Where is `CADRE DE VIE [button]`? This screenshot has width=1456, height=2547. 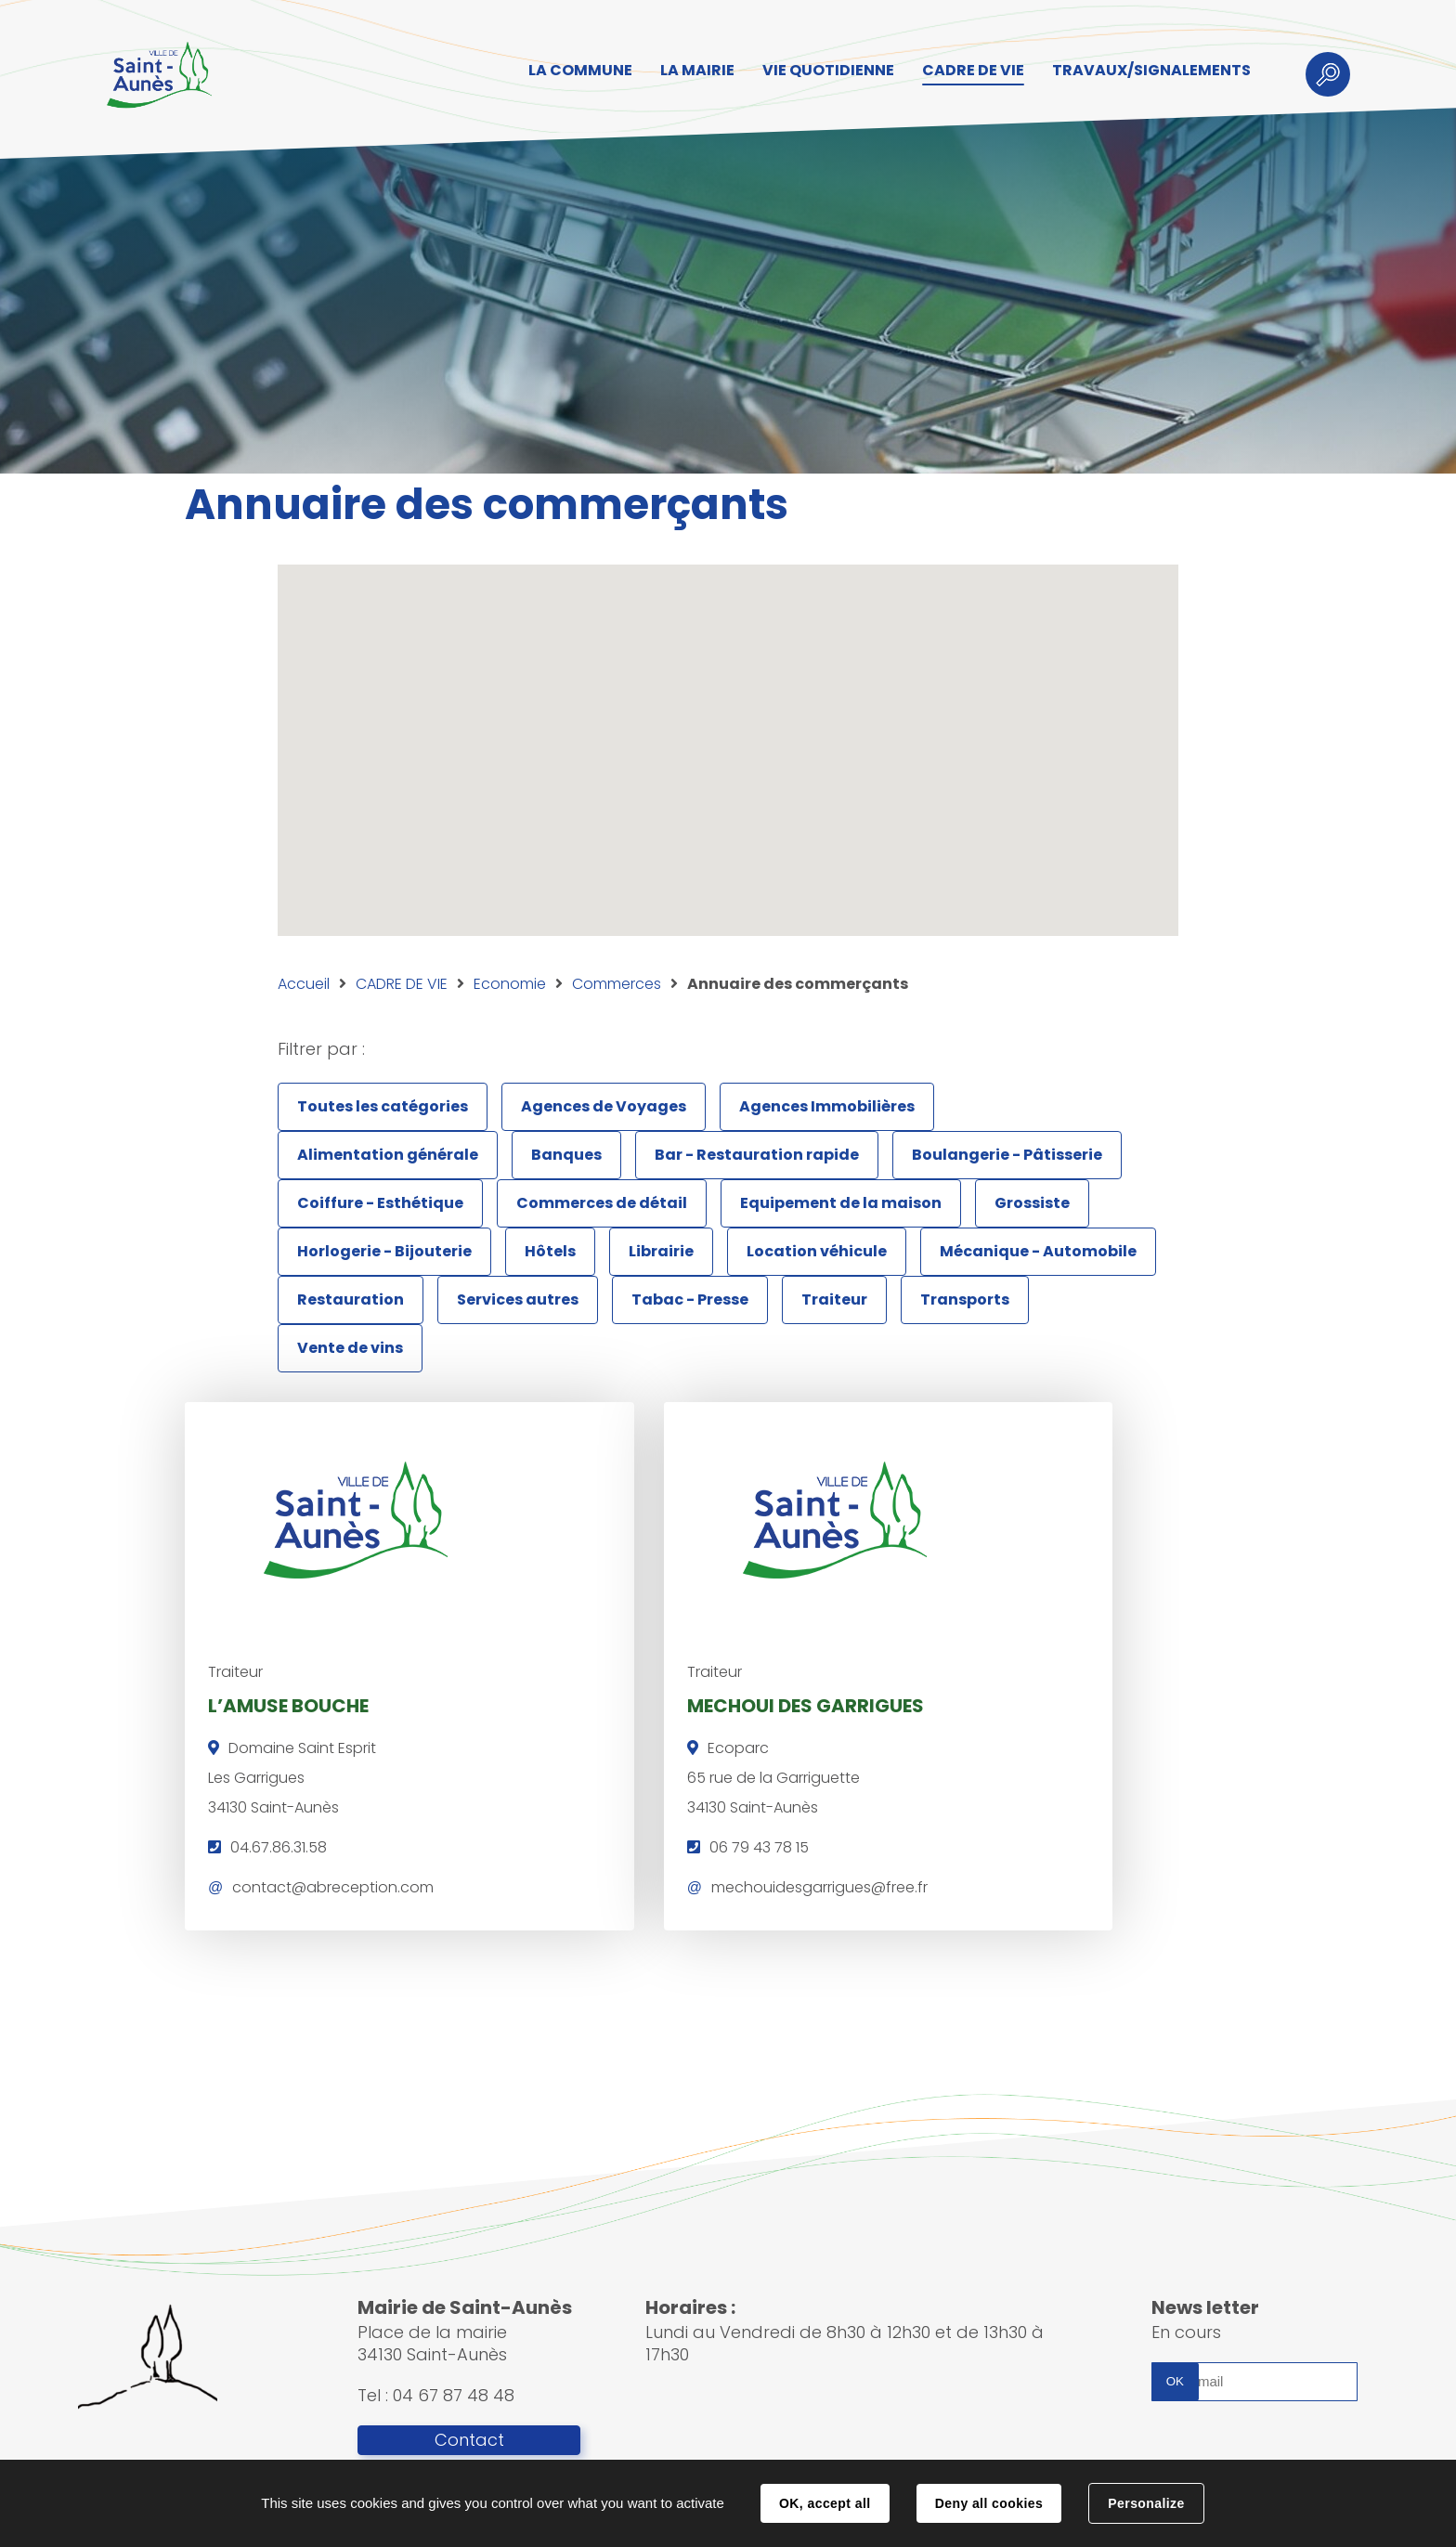 CADRE DE VIE [button] is located at coordinates (967, 71).